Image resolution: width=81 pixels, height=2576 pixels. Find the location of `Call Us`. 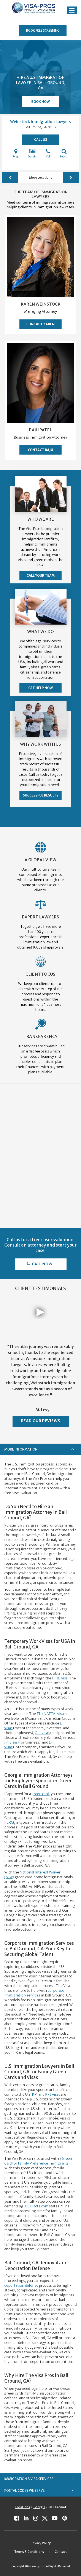

Call Us is located at coordinates (40, 140).